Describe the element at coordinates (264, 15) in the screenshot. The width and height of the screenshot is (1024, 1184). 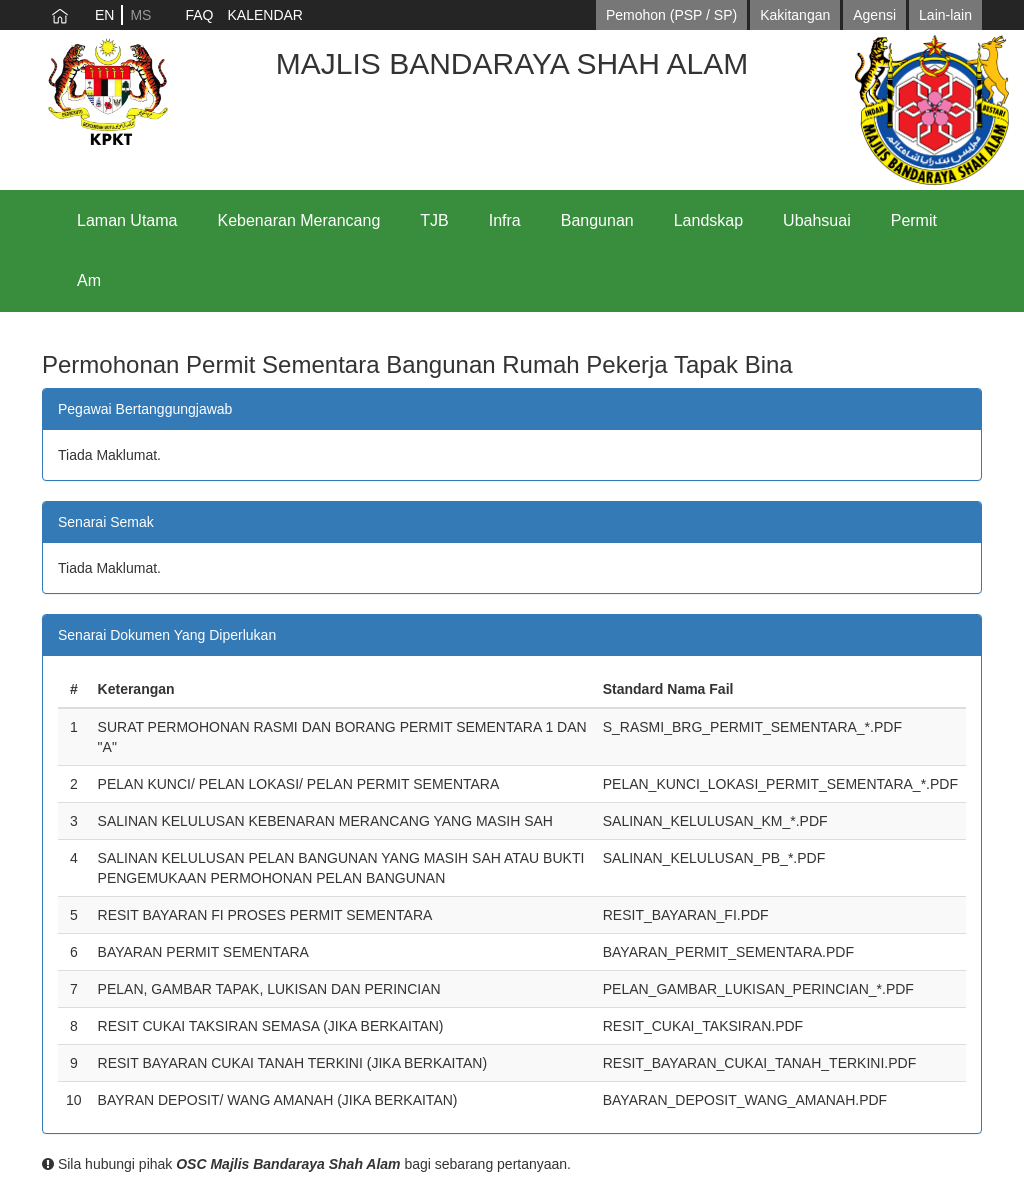
I see `KALENDAR` at that location.